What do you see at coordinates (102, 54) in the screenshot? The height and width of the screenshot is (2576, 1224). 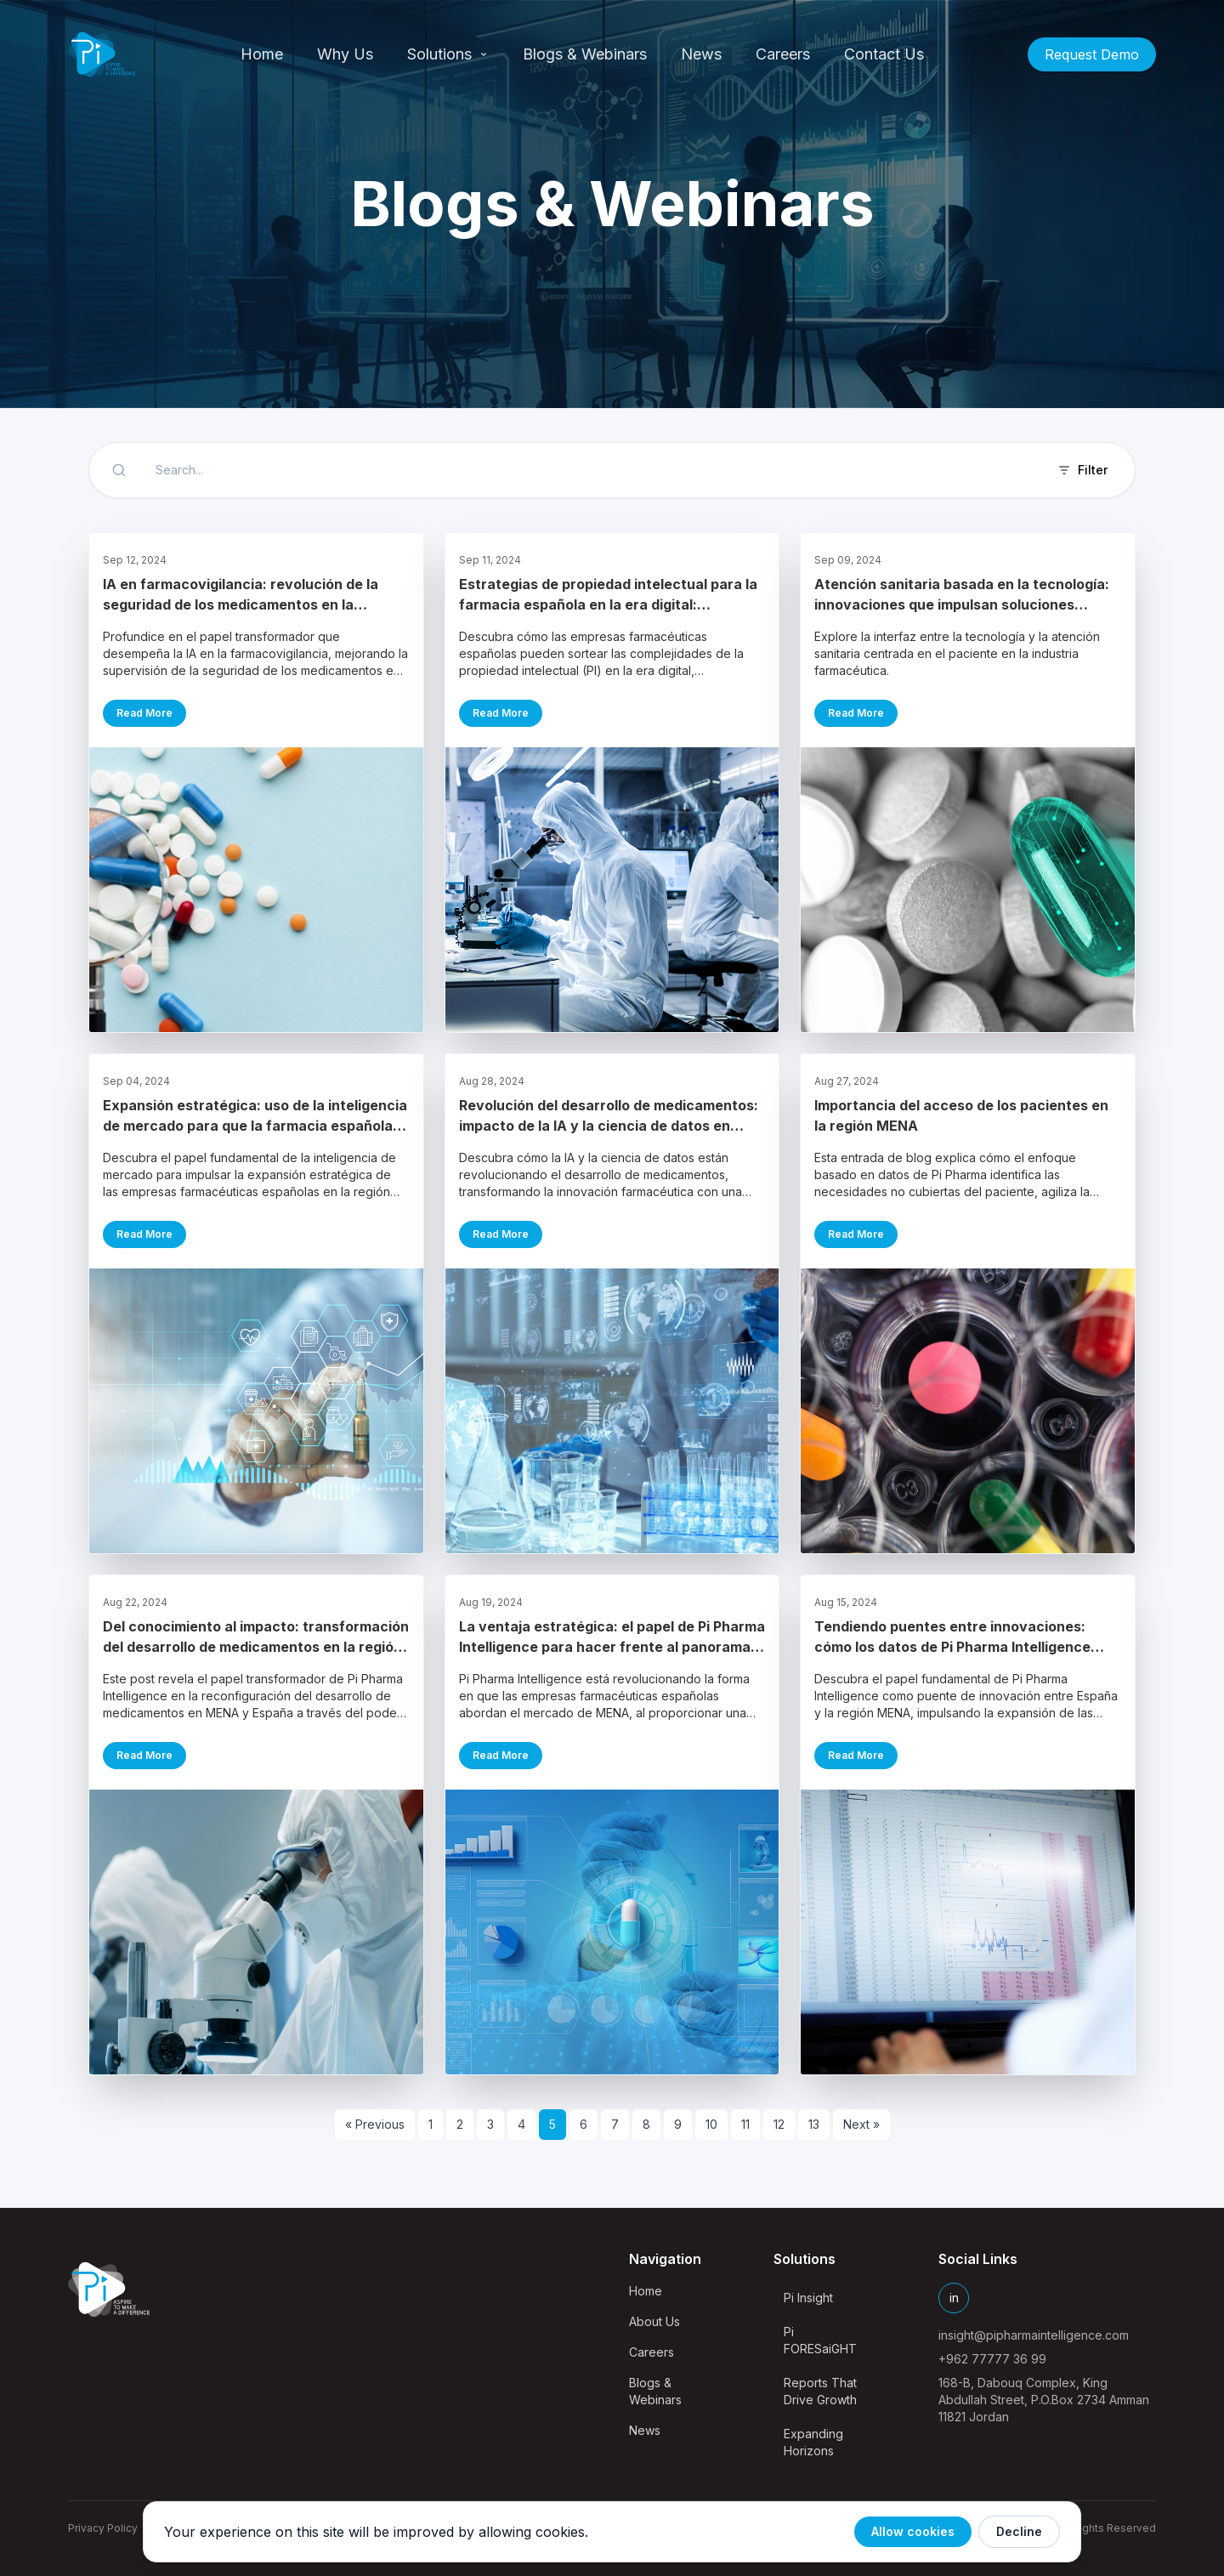 I see `[Pi Pharma Intelligence Home]` at bounding box center [102, 54].